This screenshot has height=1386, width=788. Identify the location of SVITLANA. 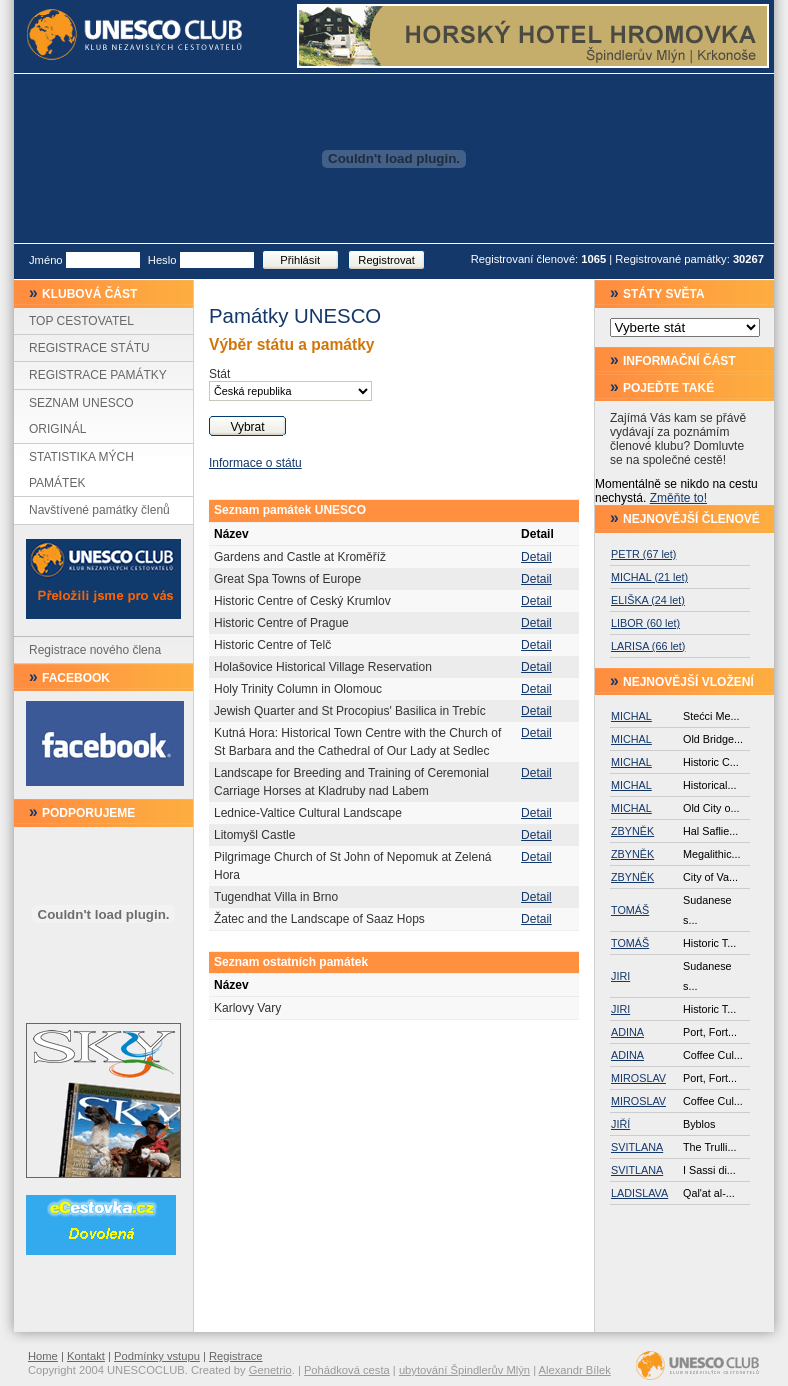
(637, 1147).